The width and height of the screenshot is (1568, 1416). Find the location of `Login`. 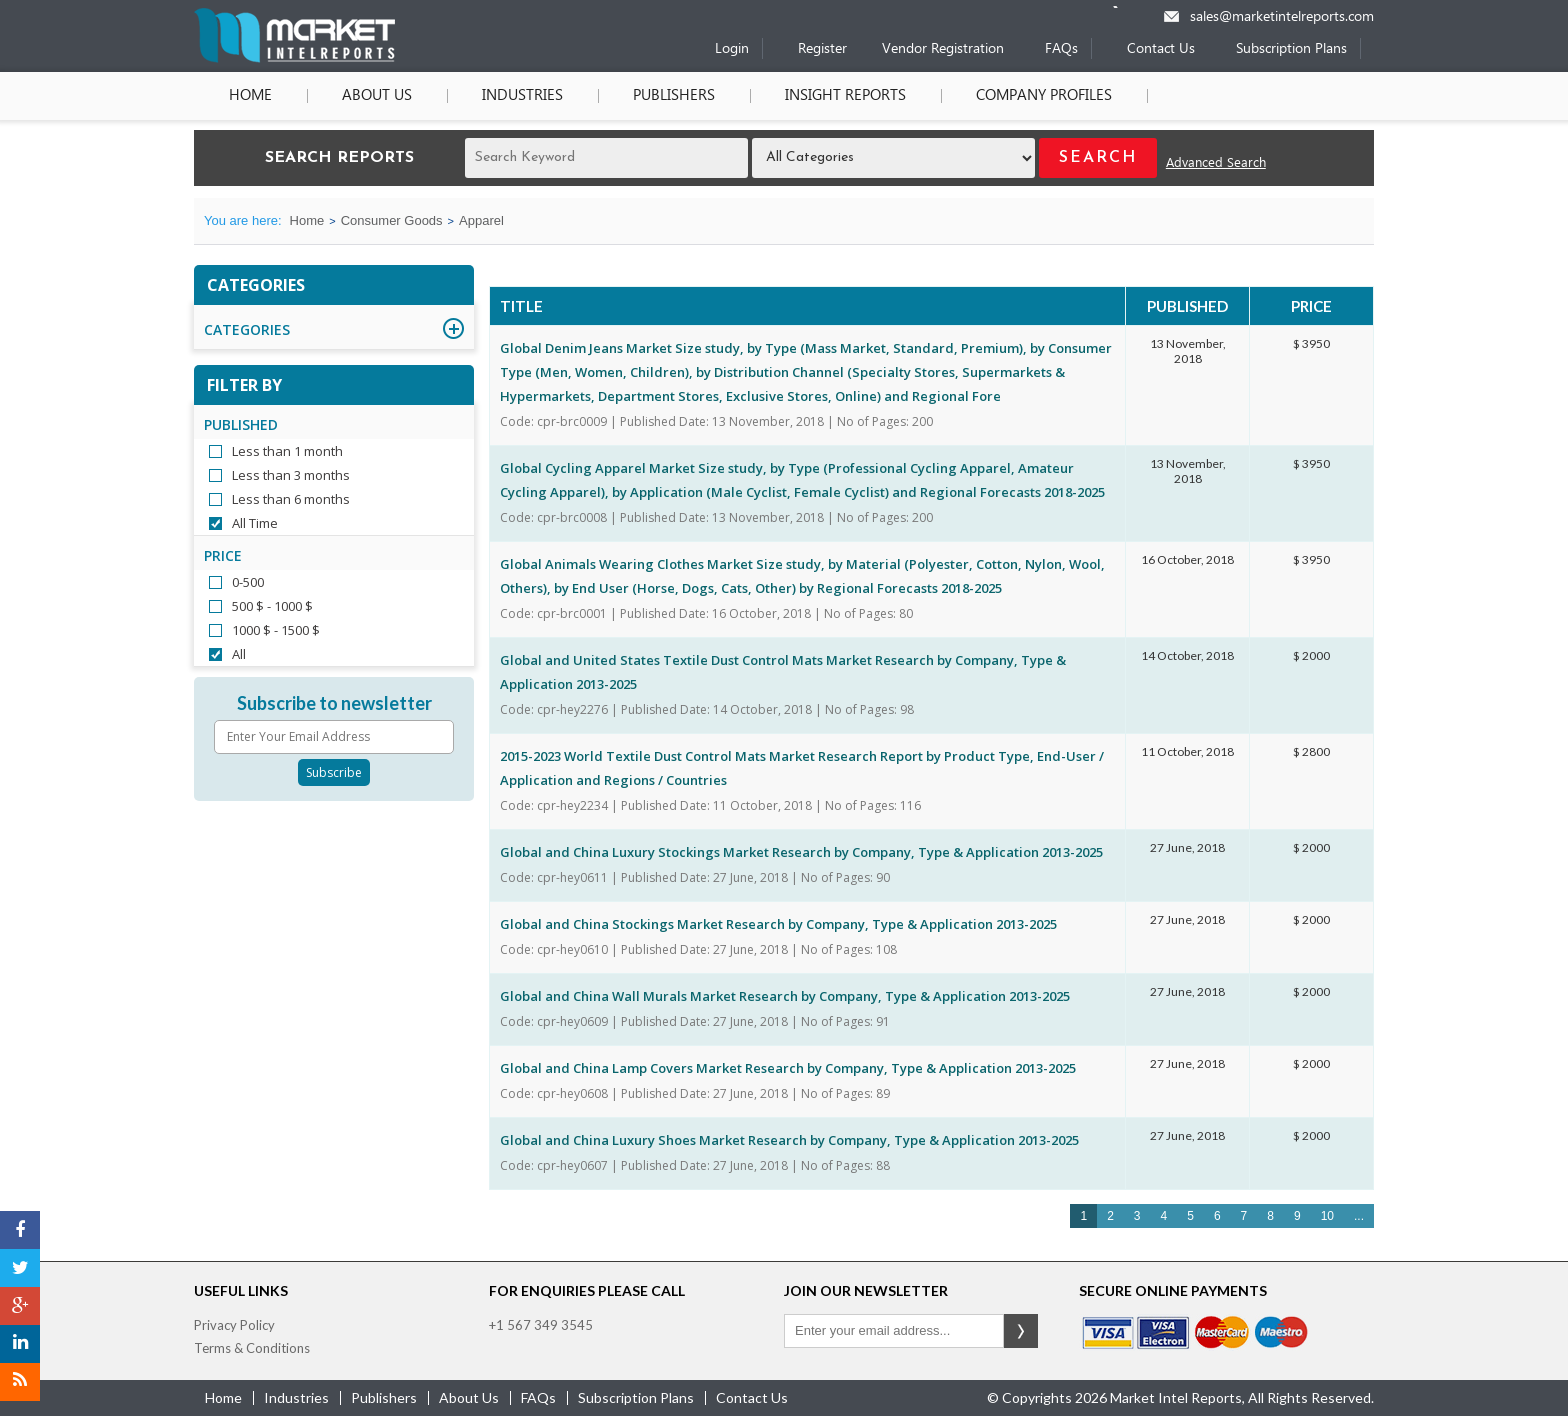

Login is located at coordinates (732, 49).